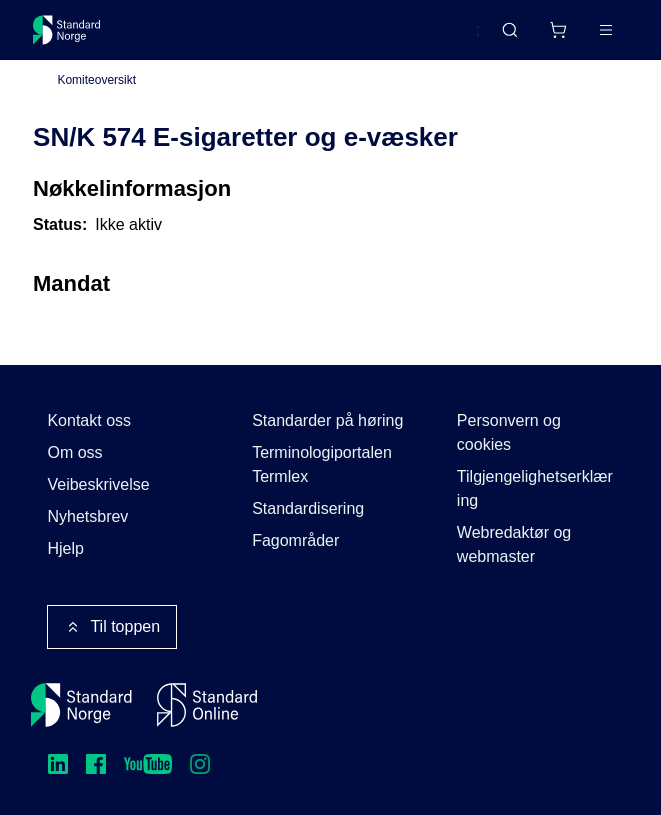  I want to click on Tilgjengelighetserklæring, so click(535, 488).